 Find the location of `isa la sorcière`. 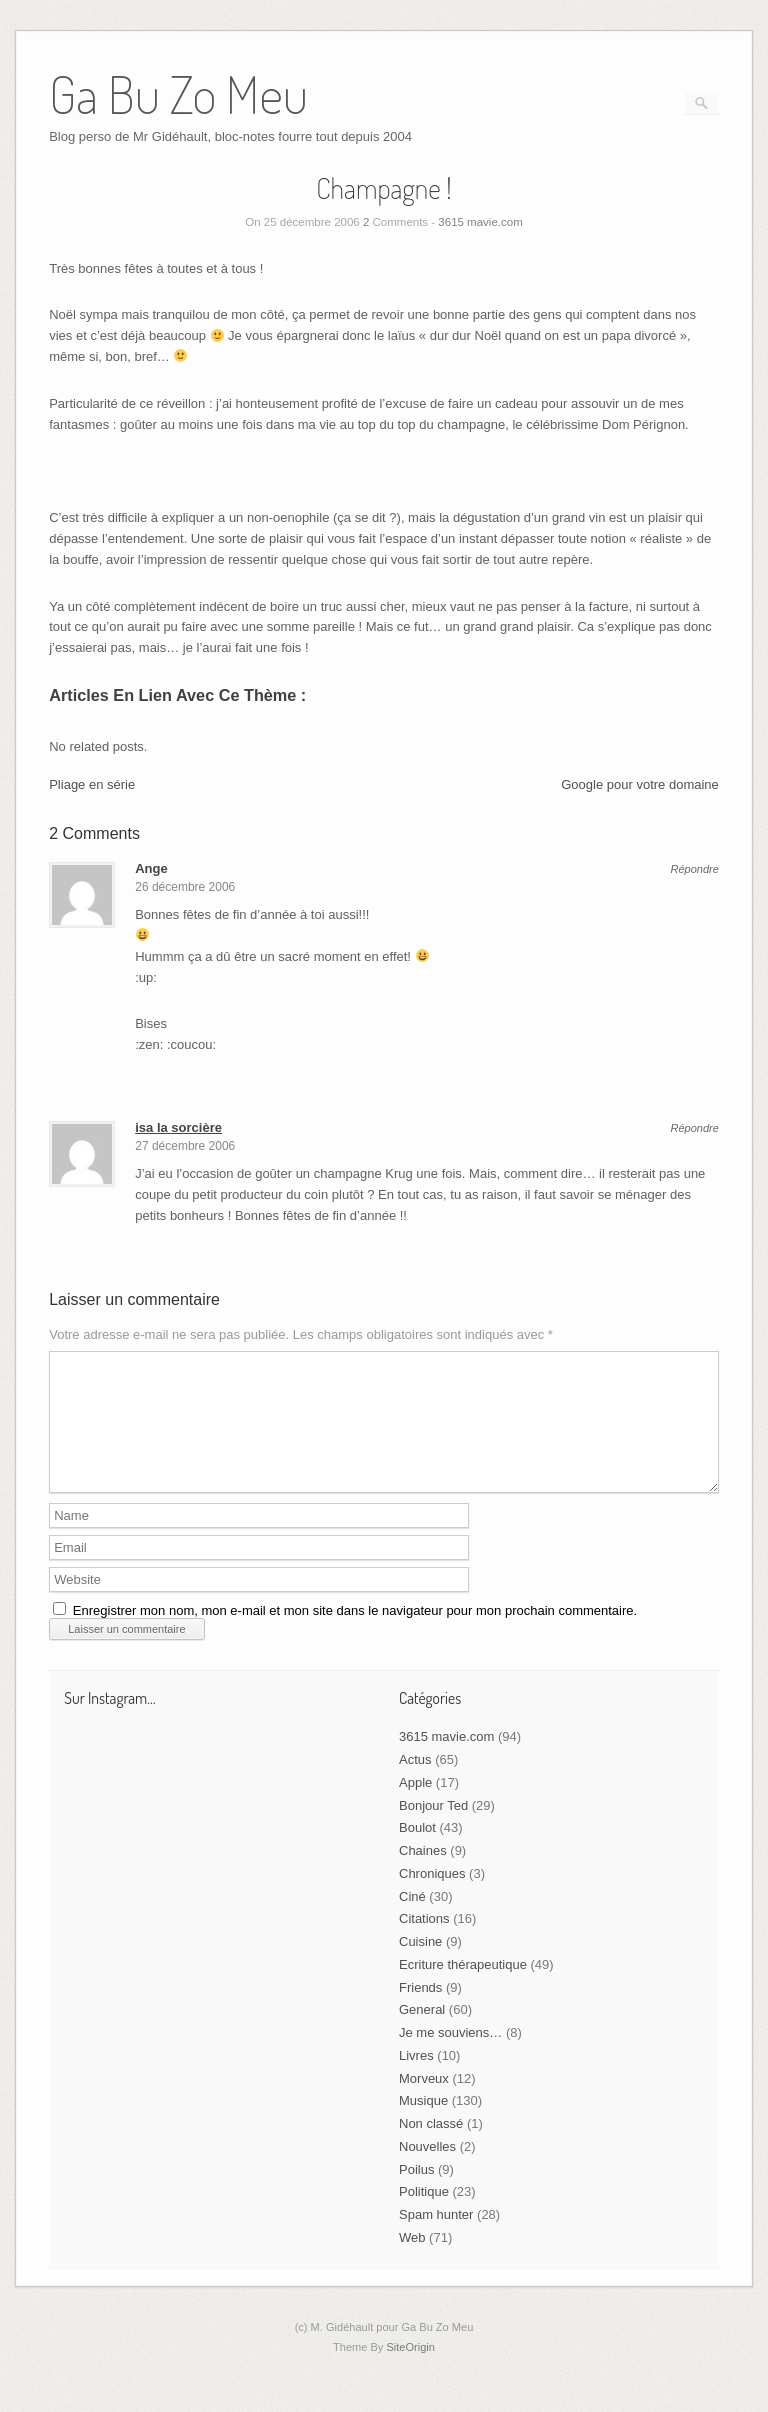

isa la sorcière is located at coordinates (178, 1127).